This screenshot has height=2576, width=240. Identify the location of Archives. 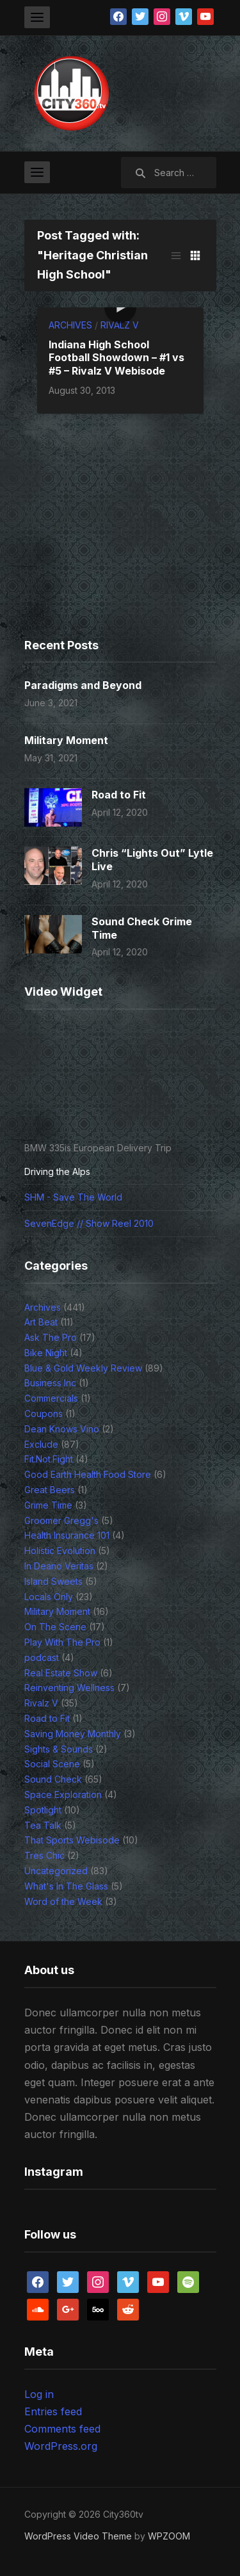
(70, 325).